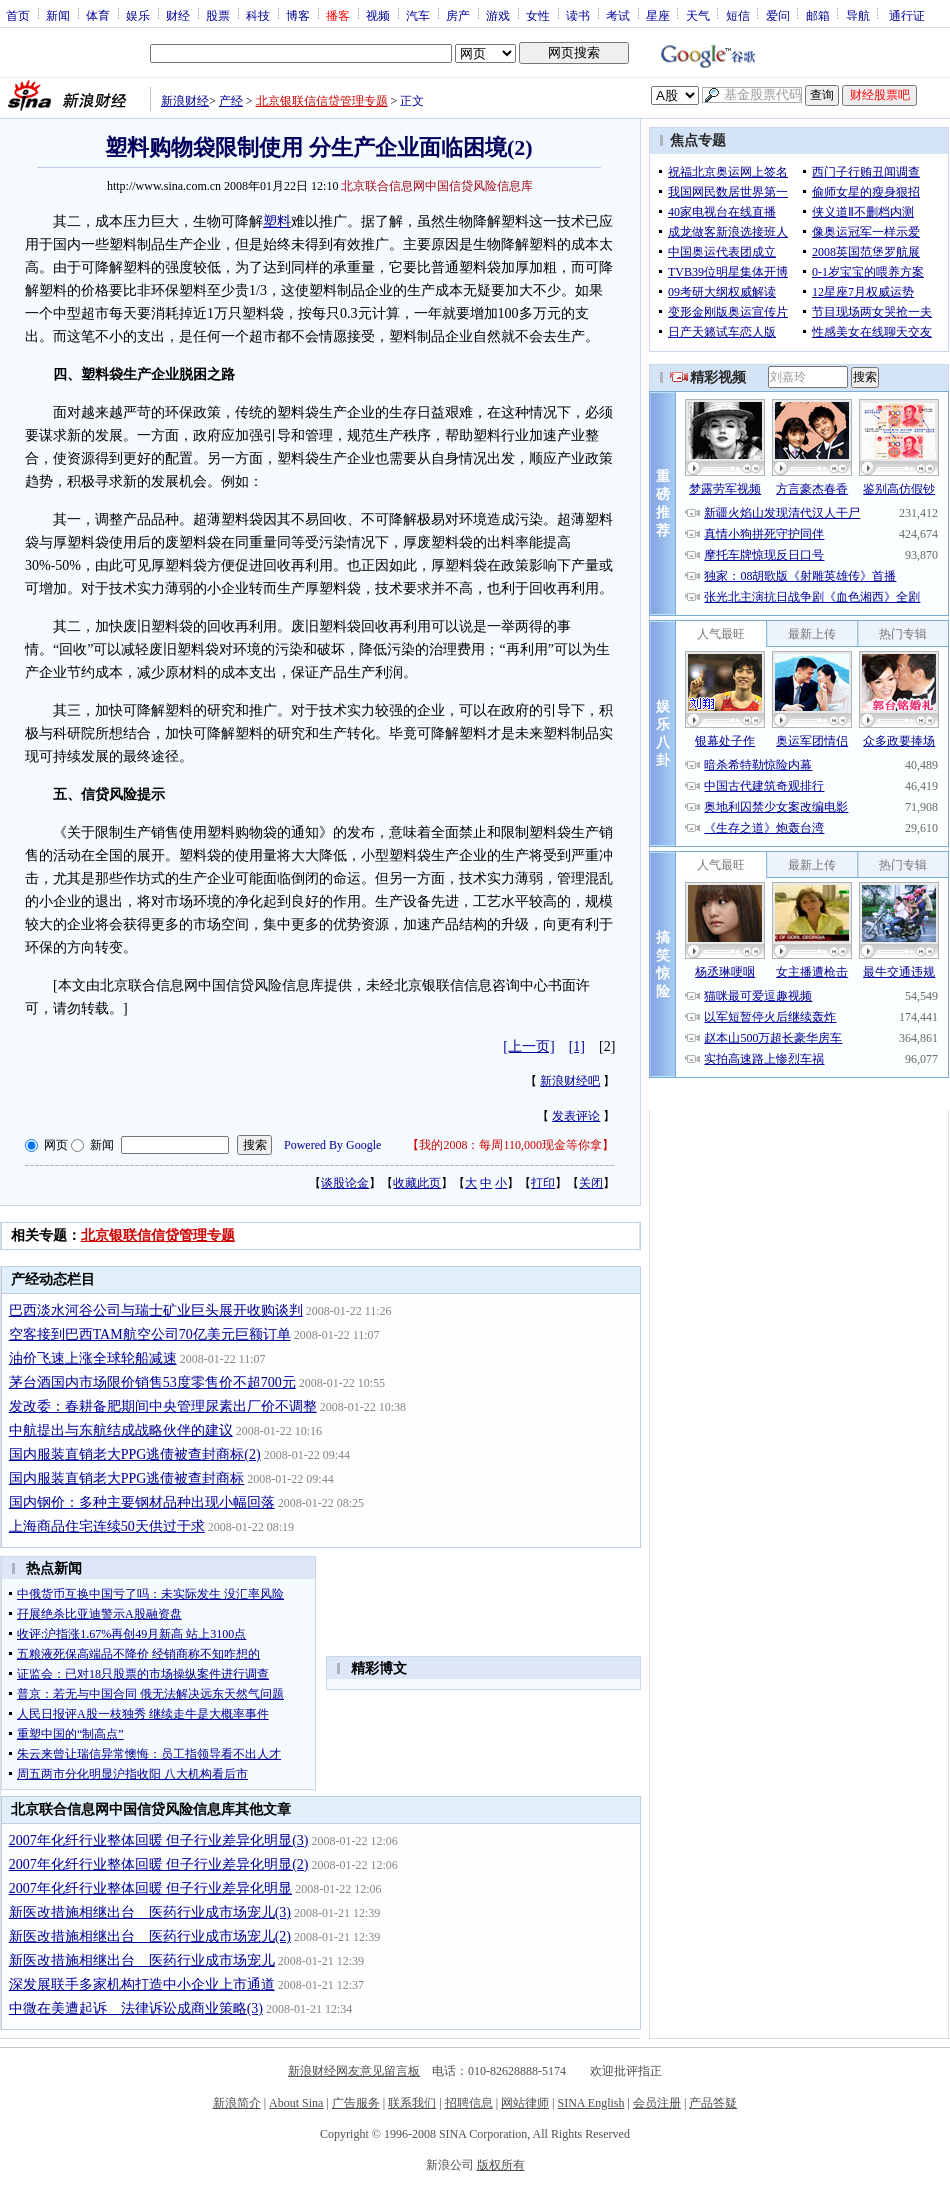 This screenshot has height=2189, width=950. Describe the element at coordinates (590, 2103) in the screenshot. I see `SINA English` at that location.